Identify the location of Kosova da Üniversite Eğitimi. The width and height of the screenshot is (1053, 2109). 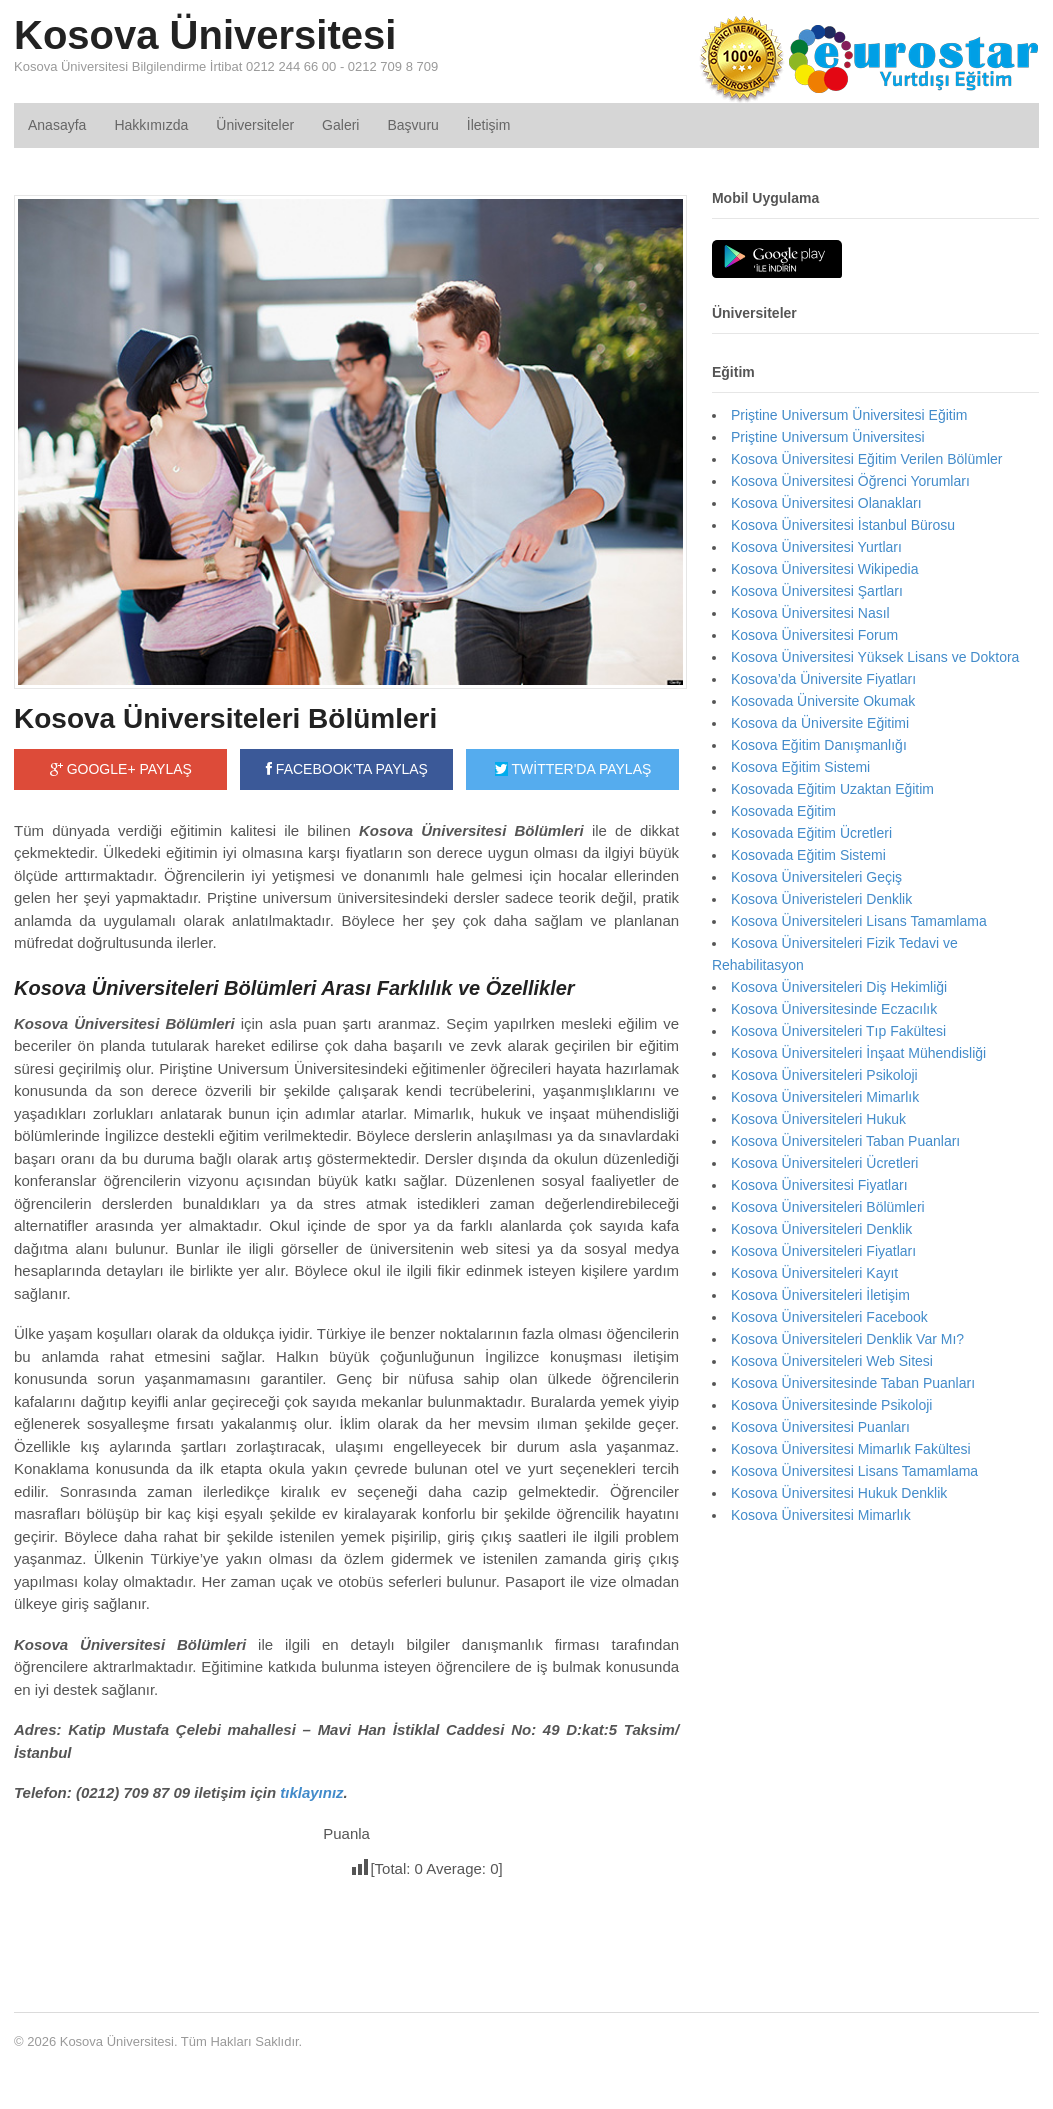
(820, 723).